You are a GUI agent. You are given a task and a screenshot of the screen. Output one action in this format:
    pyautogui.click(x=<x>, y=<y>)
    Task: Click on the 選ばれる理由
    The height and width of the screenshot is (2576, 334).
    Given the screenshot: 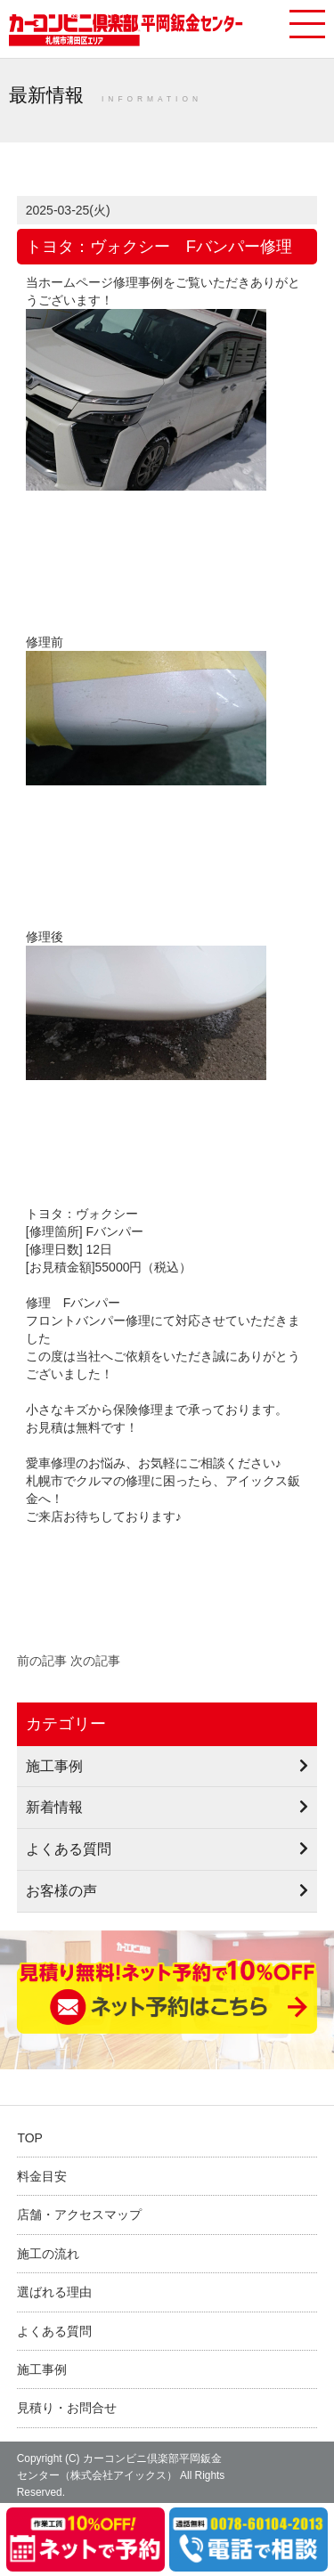 What is the action you would take?
    pyautogui.click(x=54, y=2292)
    